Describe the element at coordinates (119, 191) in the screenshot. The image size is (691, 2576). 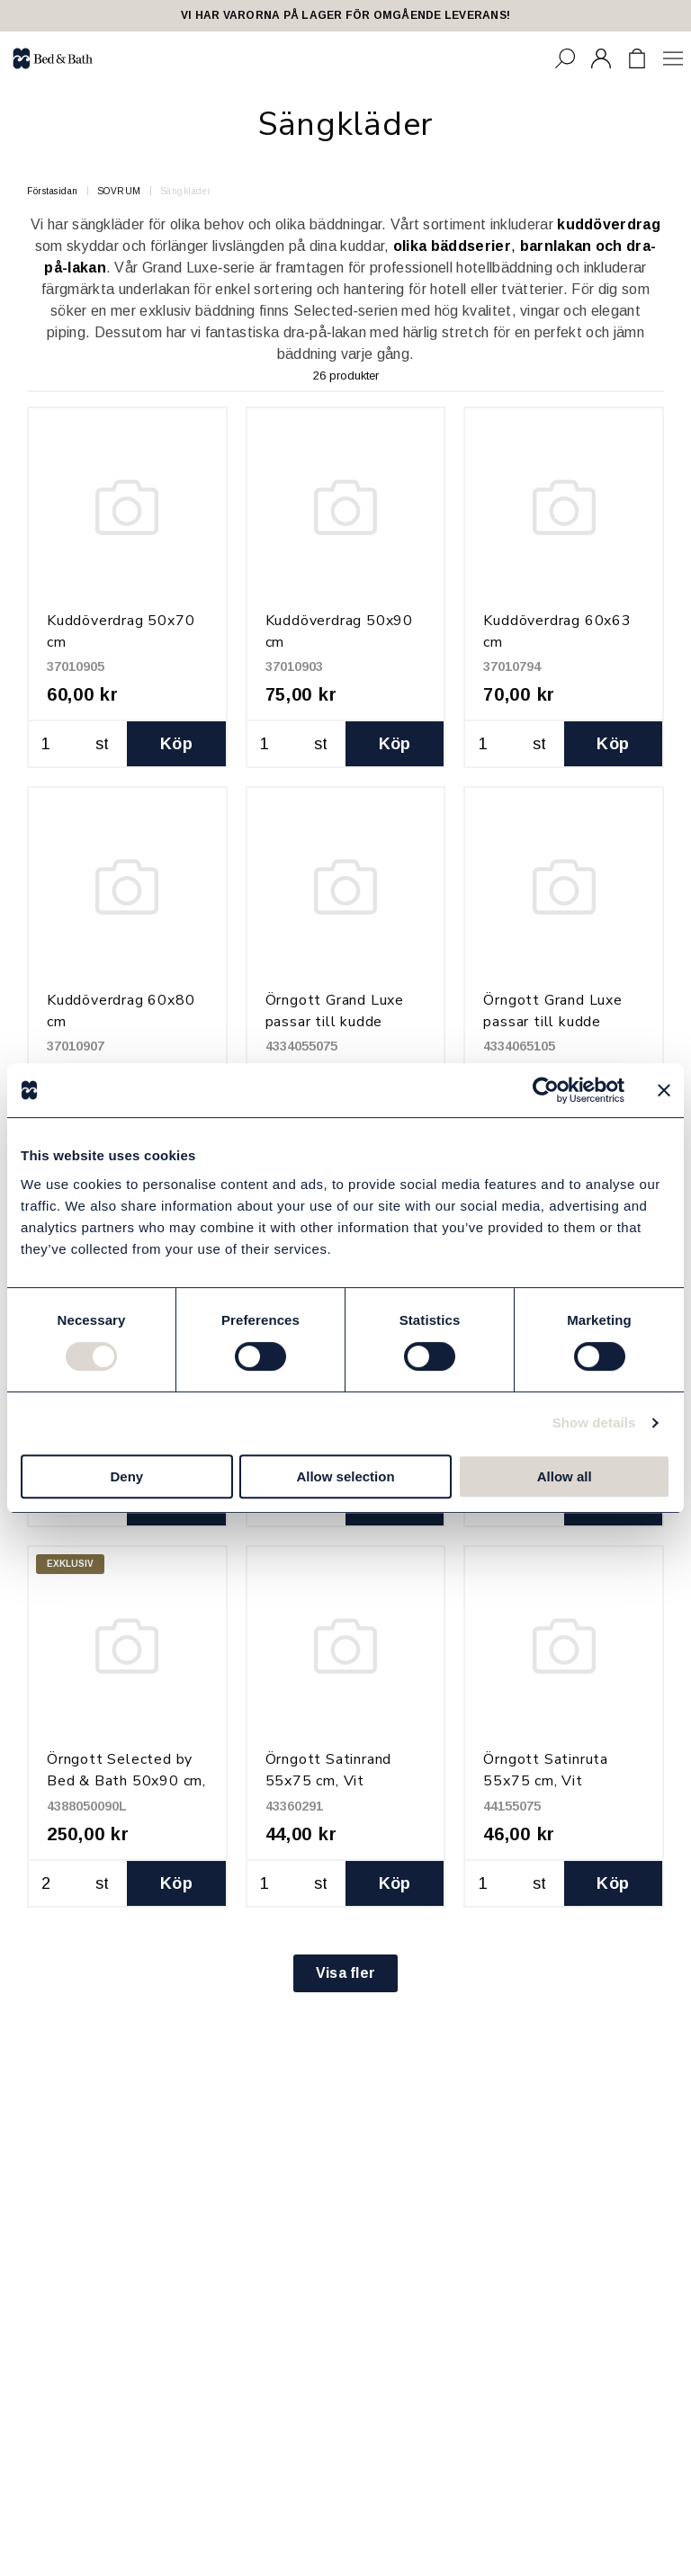
I see `SOVRUM` at that location.